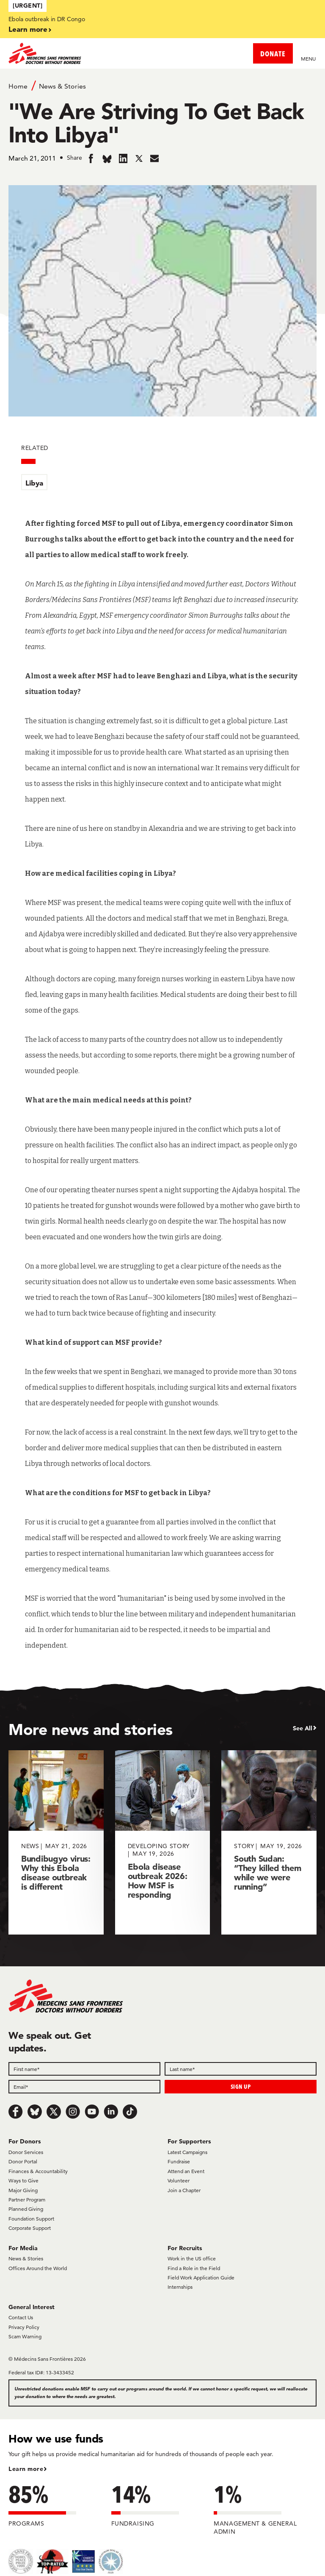  What do you see at coordinates (27, 29) in the screenshot?
I see `Learn more` at bounding box center [27, 29].